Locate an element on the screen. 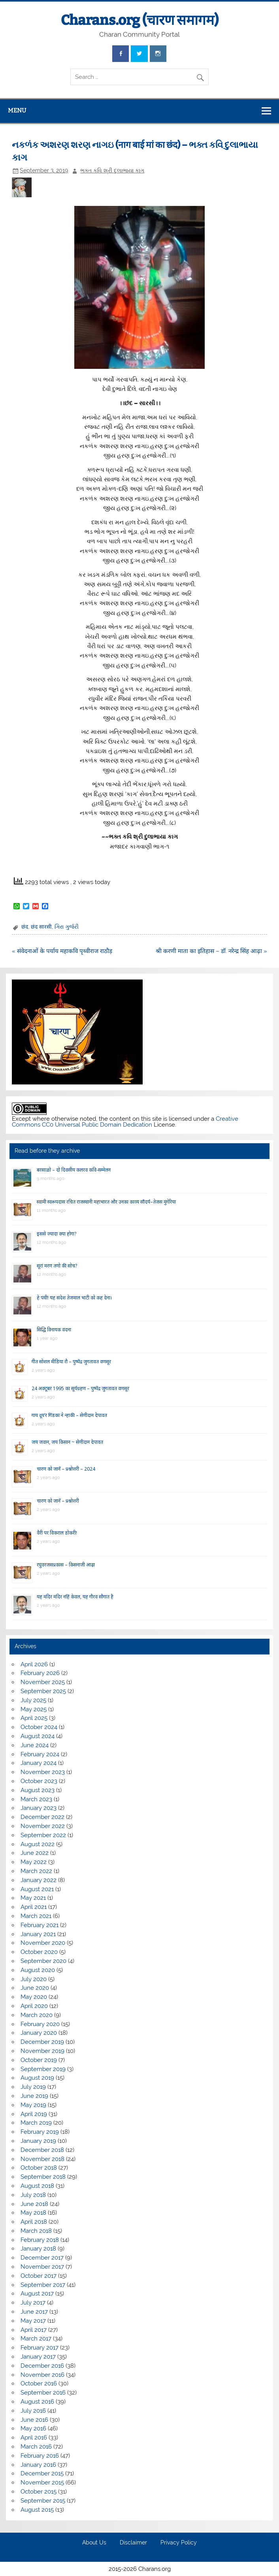 This screenshot has height=2576, width=279. यह मंदिर मंदिर नहिं केवल, यह गौरव सौगात है is located at coordinates (75, 1596).